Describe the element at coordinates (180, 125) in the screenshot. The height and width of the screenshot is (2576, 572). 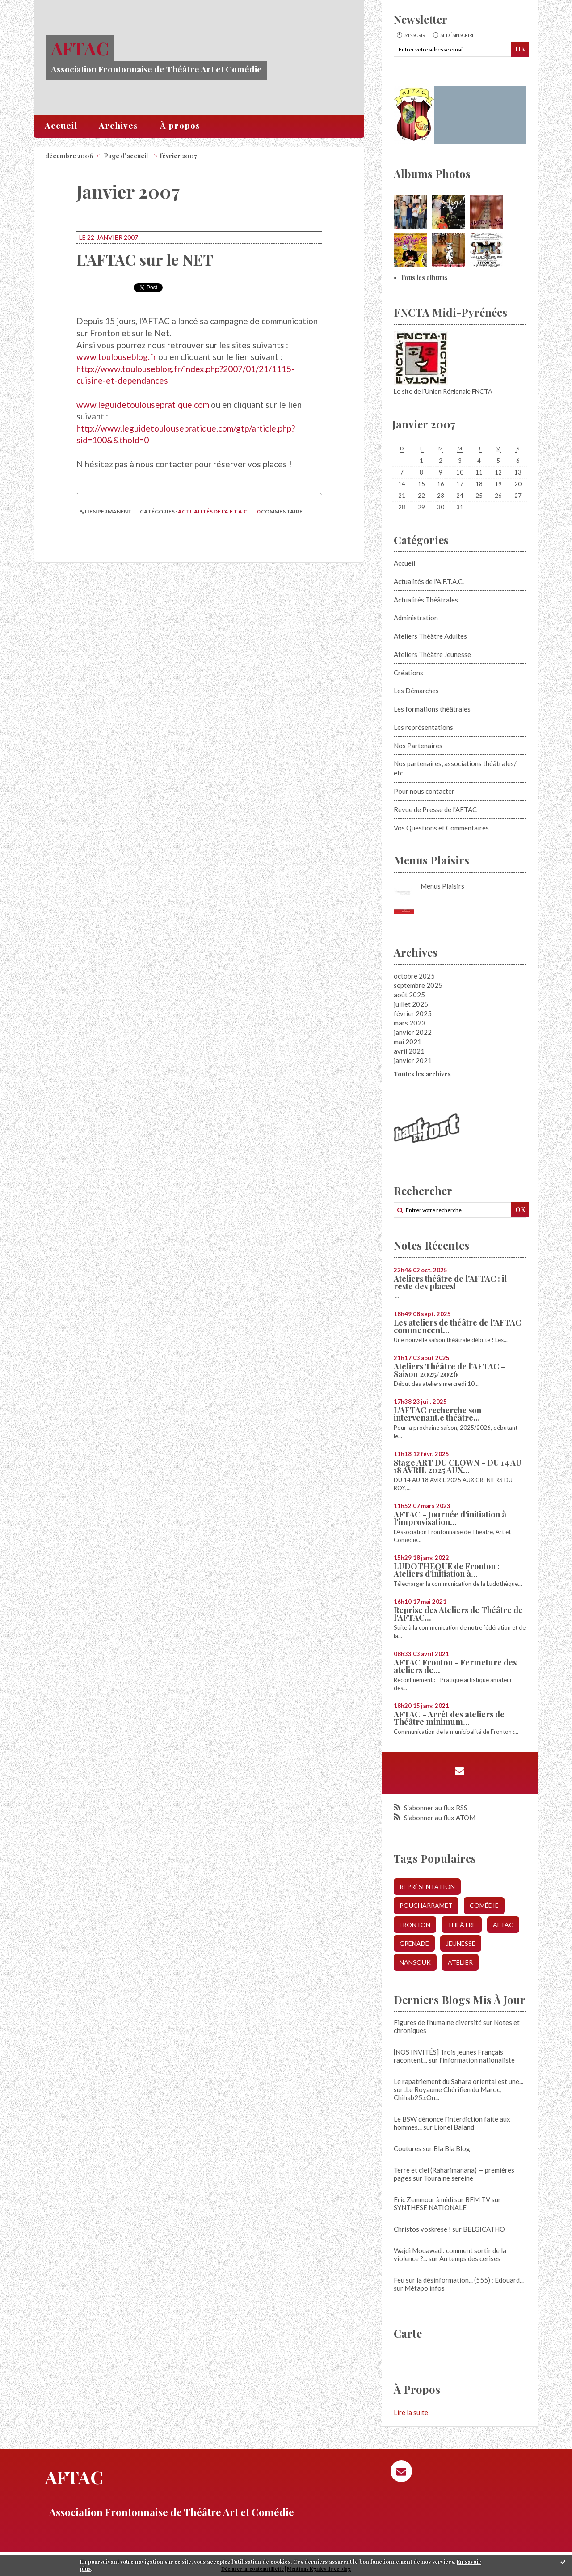
I see `À propos` at that location.